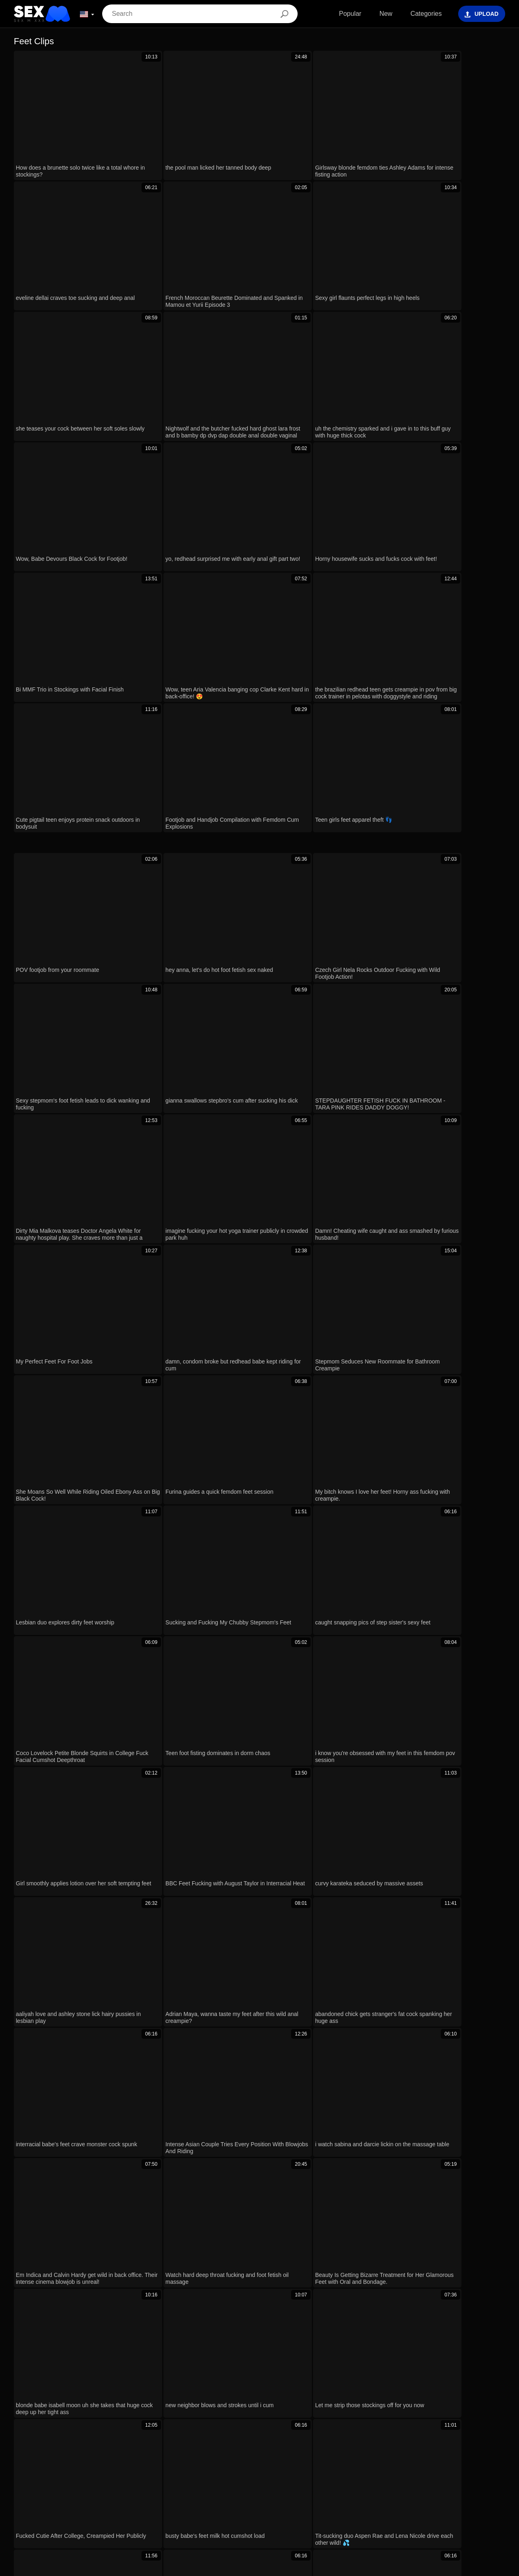  Describe the element at coordinates (306, 2504) in the screenshot. I see `Português` at that location.